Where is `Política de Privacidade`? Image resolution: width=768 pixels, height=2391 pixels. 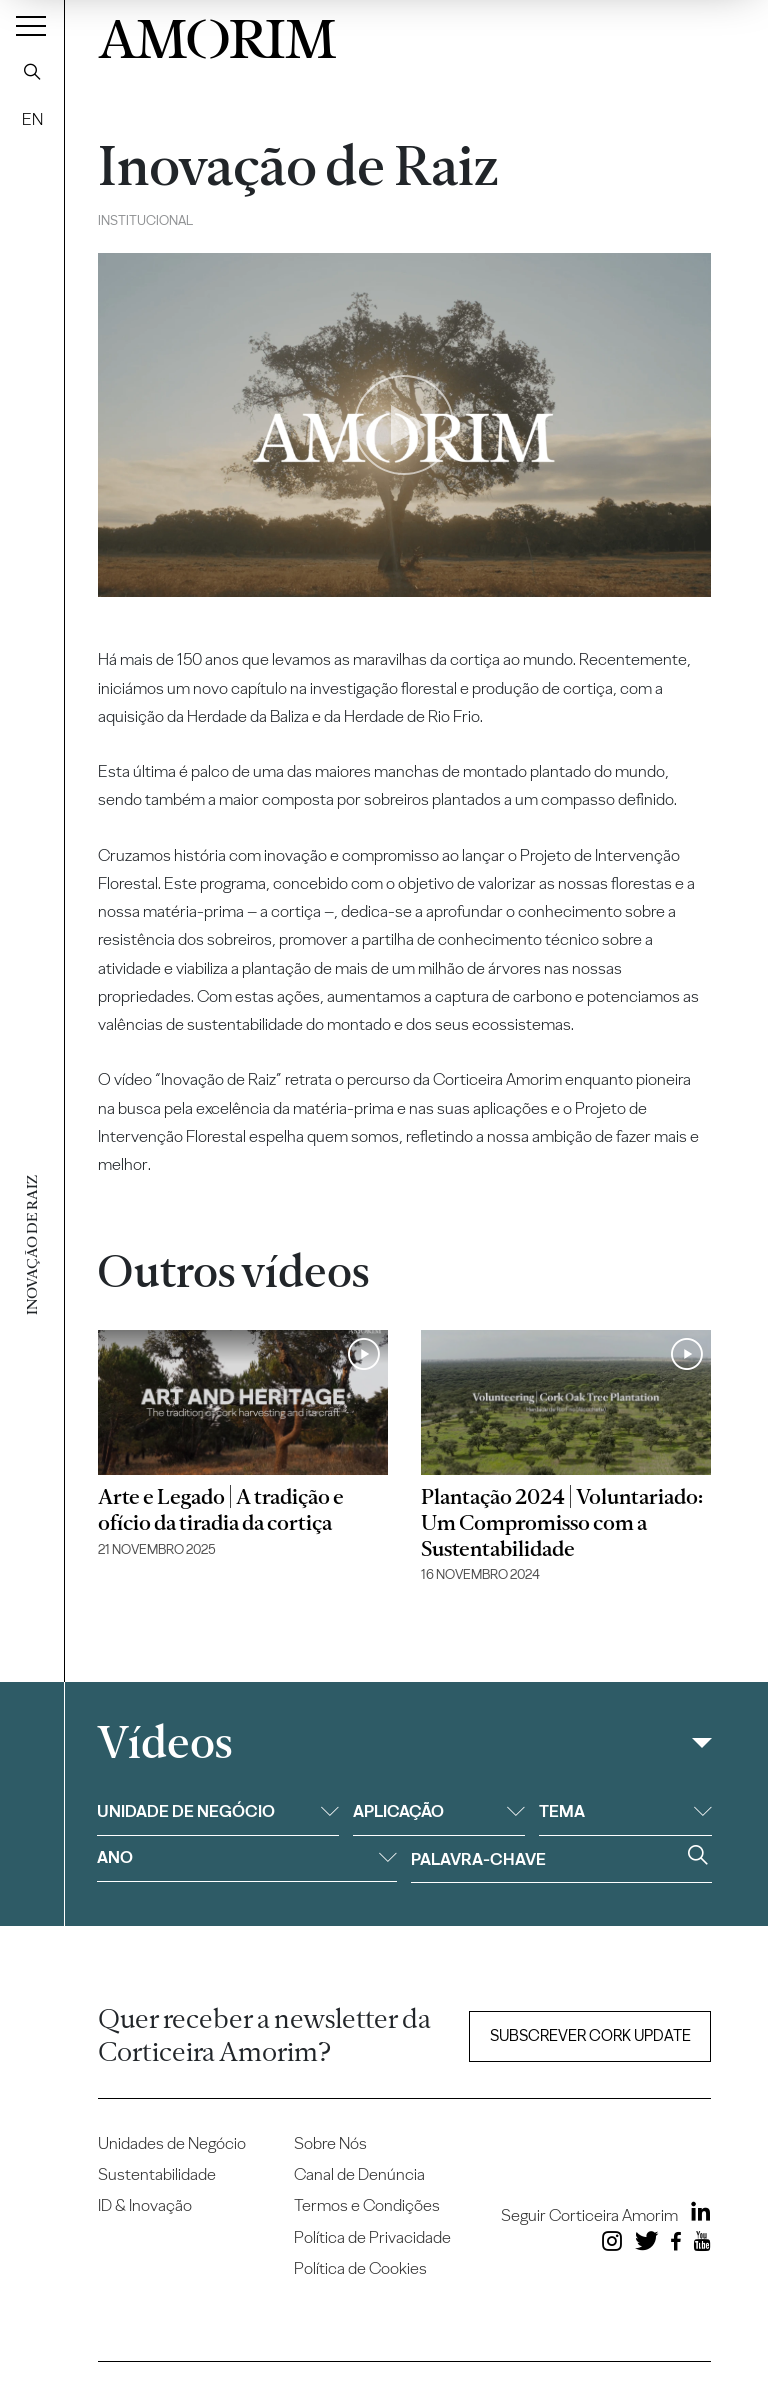
Política de Privacidade is located at coordinates (372, 2237).